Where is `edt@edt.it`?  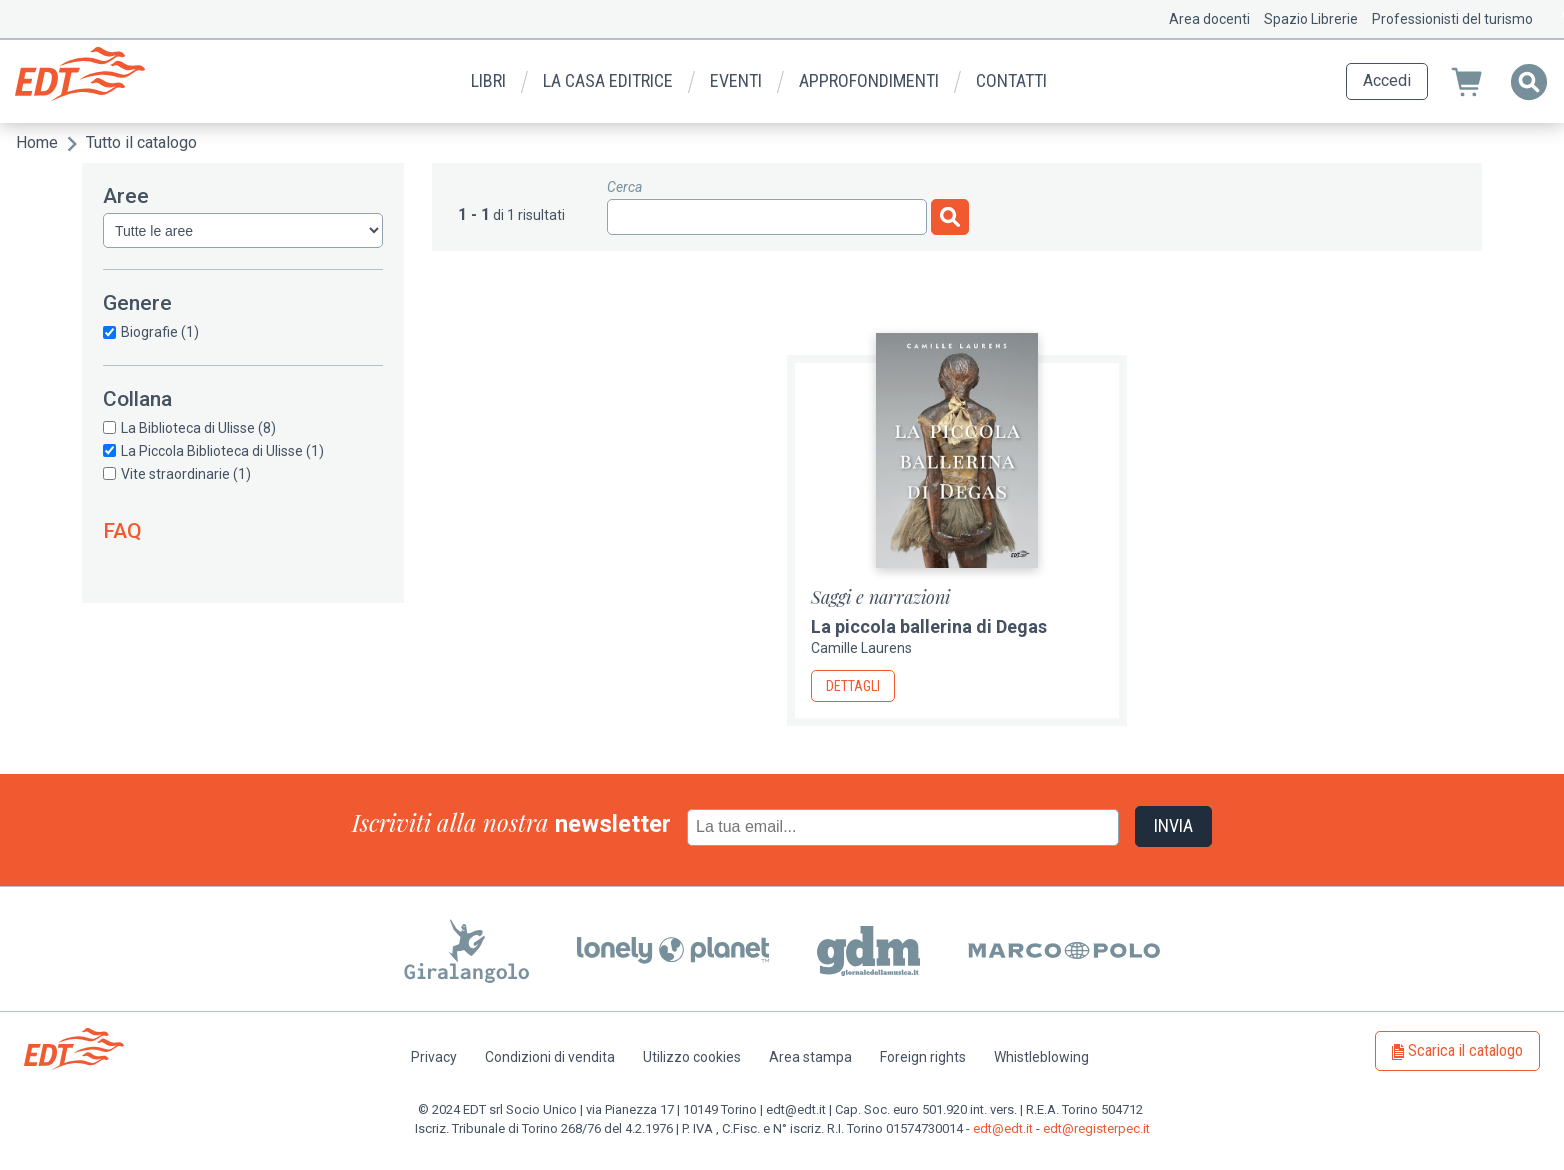 edt@edt.it is located at coordinates (1003, 1128).